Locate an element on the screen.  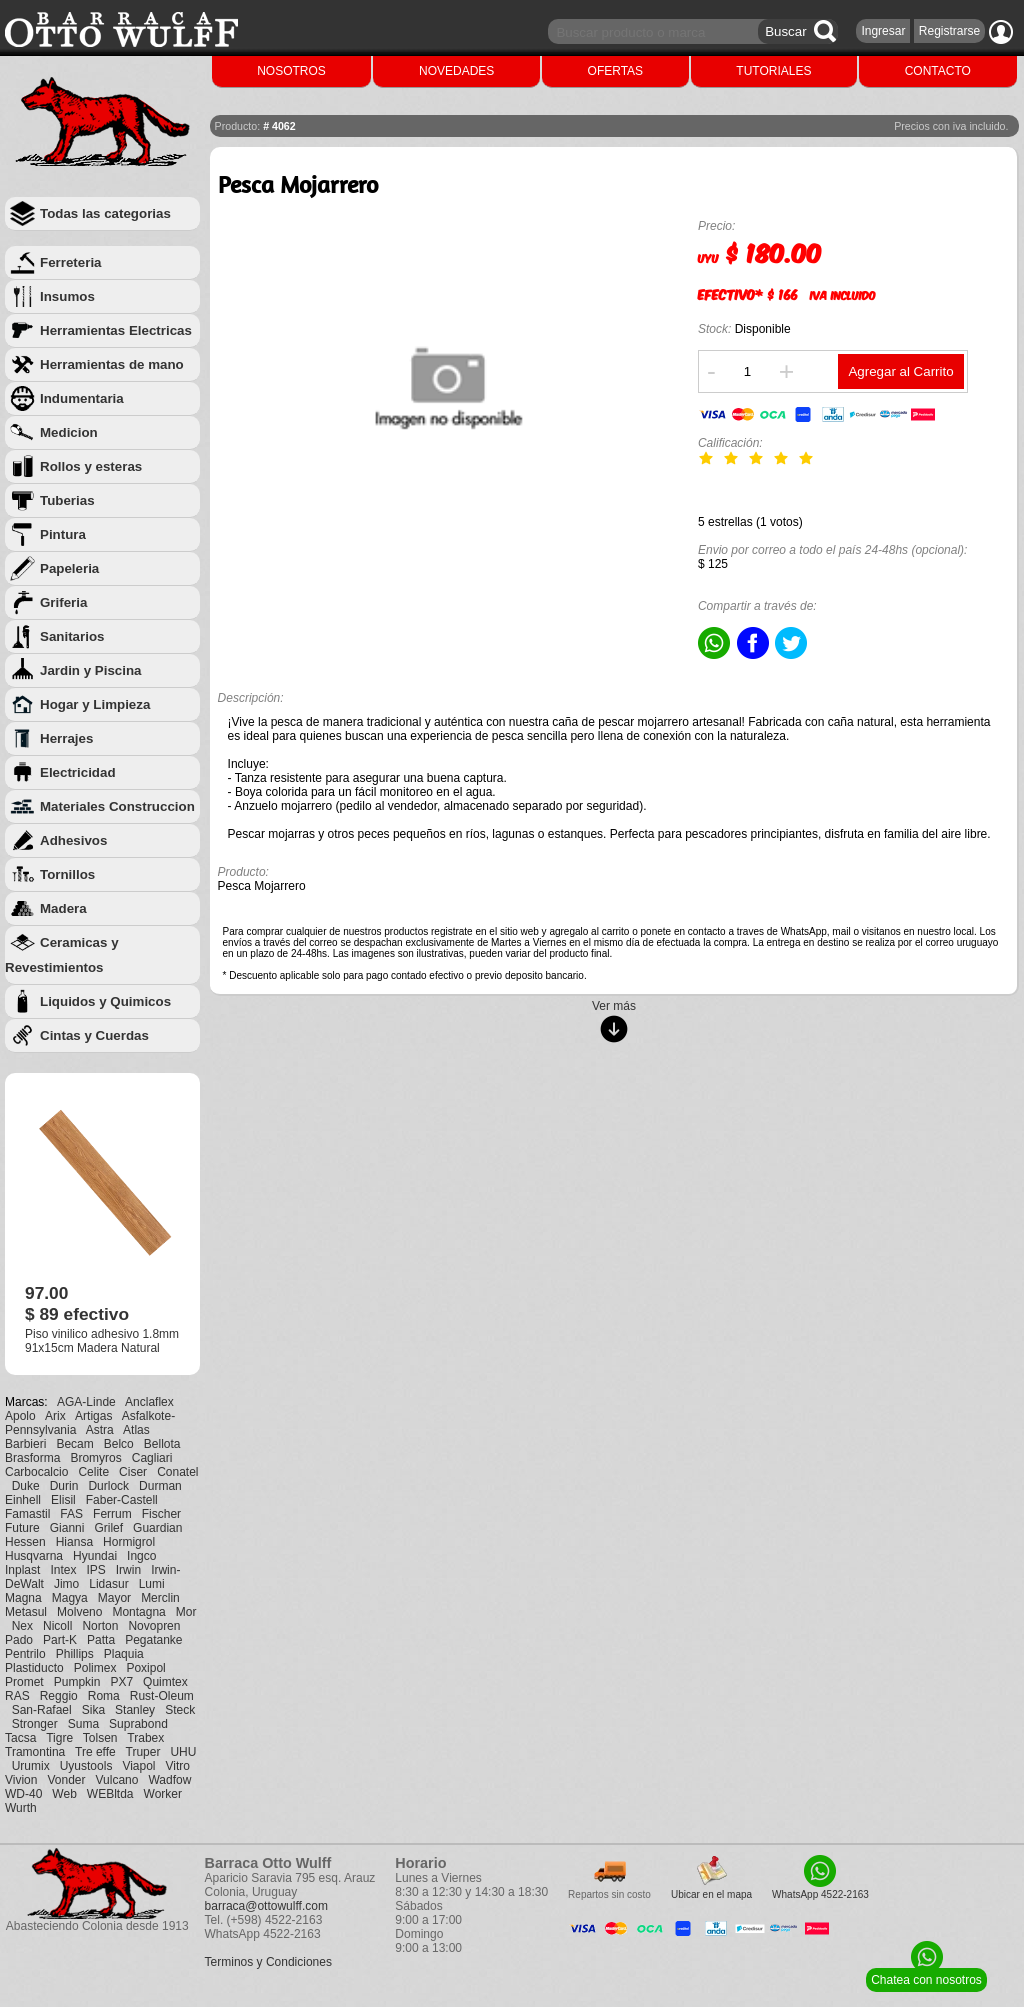
Lidasur is located at coordinates (108, 1584).